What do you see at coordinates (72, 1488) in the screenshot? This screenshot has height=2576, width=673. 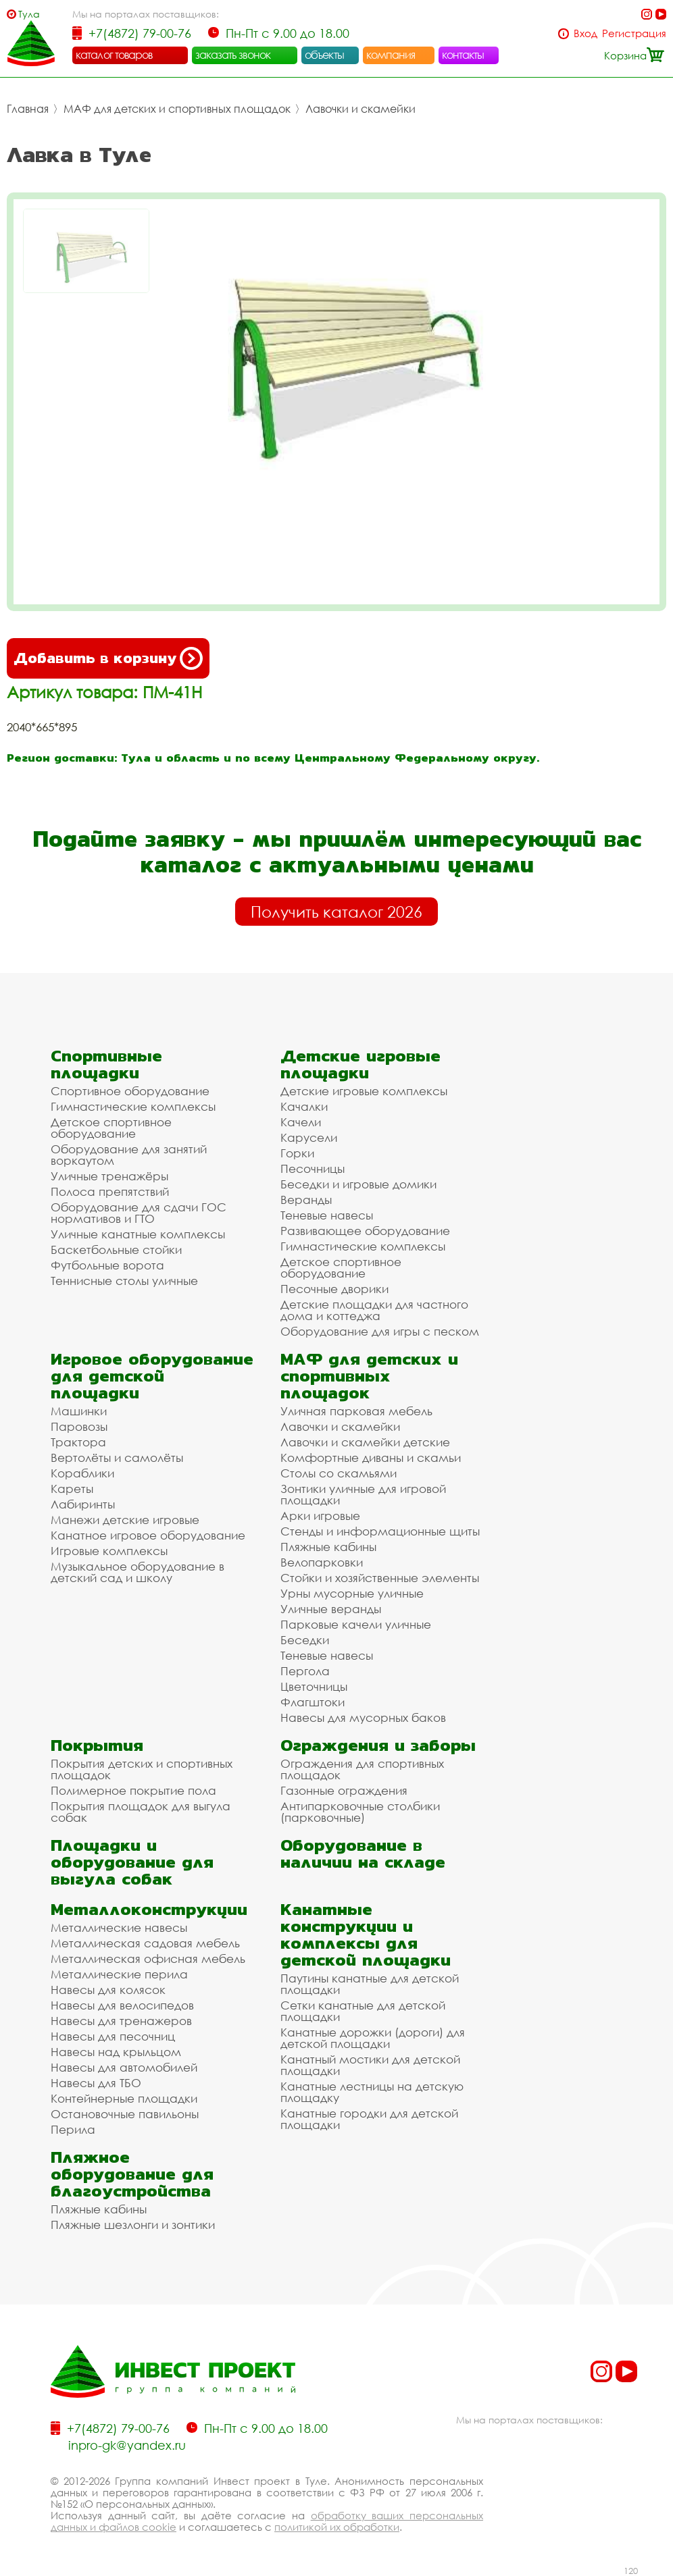 I see `Кареты` at bounding box center [72, 1488].